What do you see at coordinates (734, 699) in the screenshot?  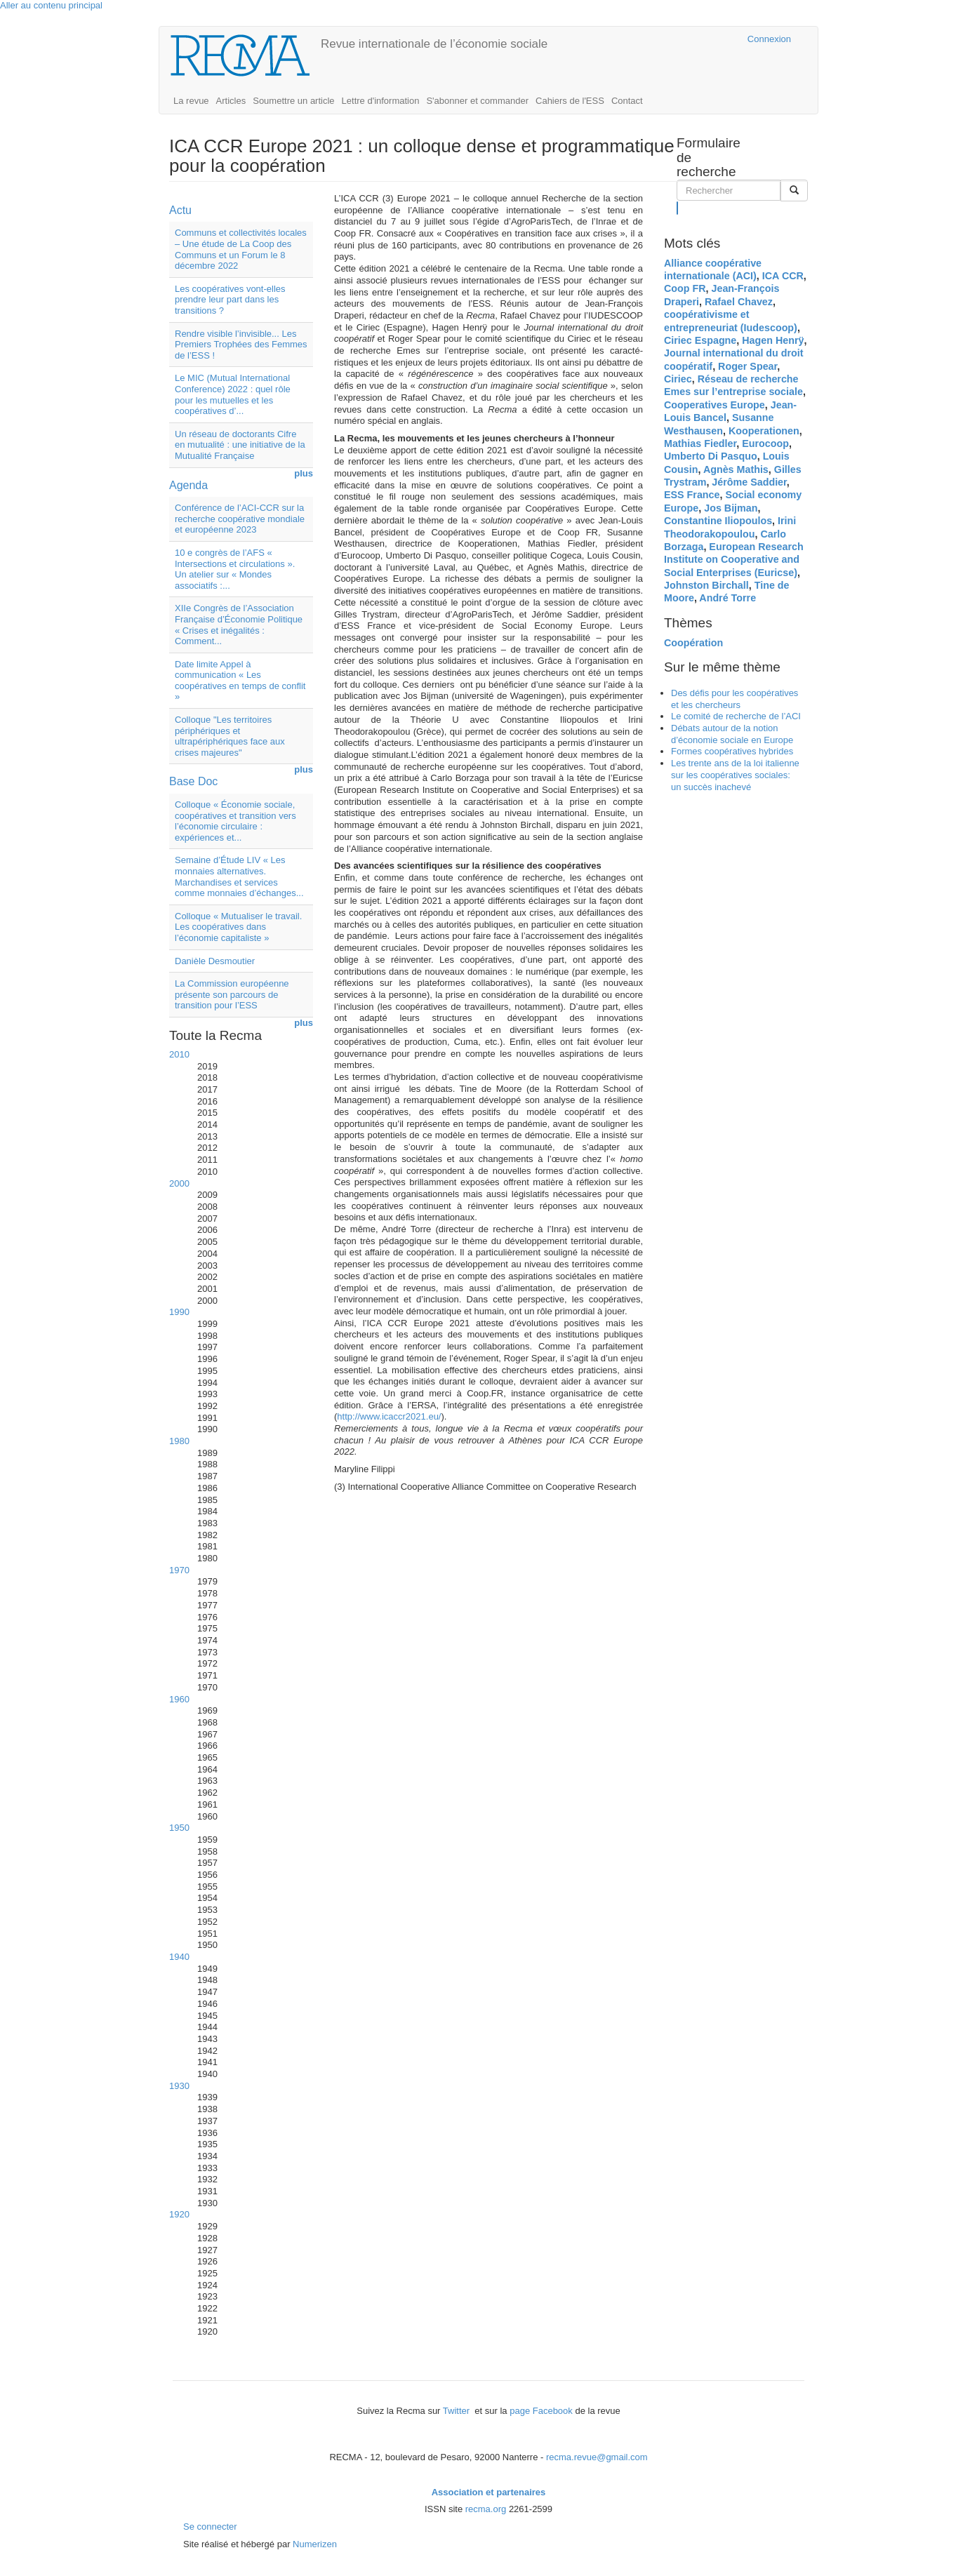 I see `Des défis pour les coopératives et les chercheurs` at bounding box center [734, 699].